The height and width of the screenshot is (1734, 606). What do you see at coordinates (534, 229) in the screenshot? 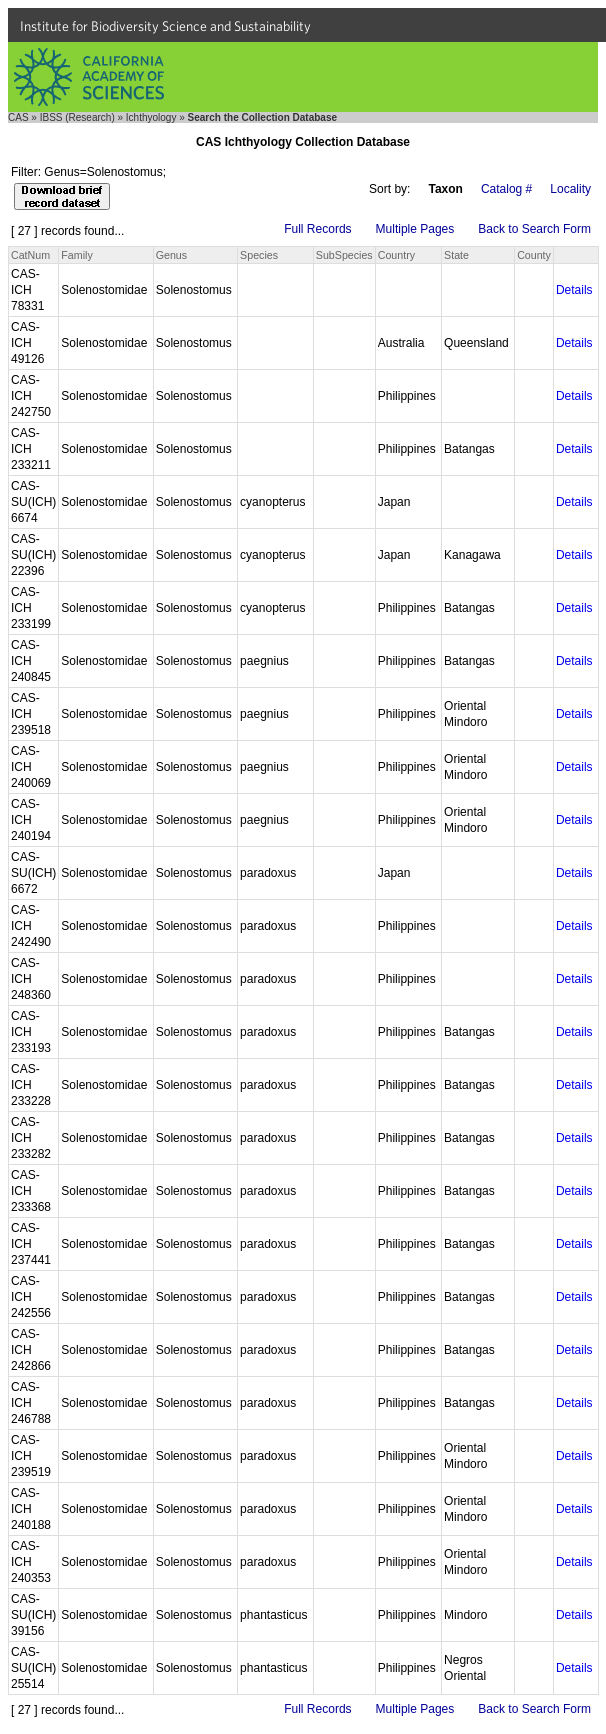
I see `Back to Search Form` at bounding box center [534, 229].